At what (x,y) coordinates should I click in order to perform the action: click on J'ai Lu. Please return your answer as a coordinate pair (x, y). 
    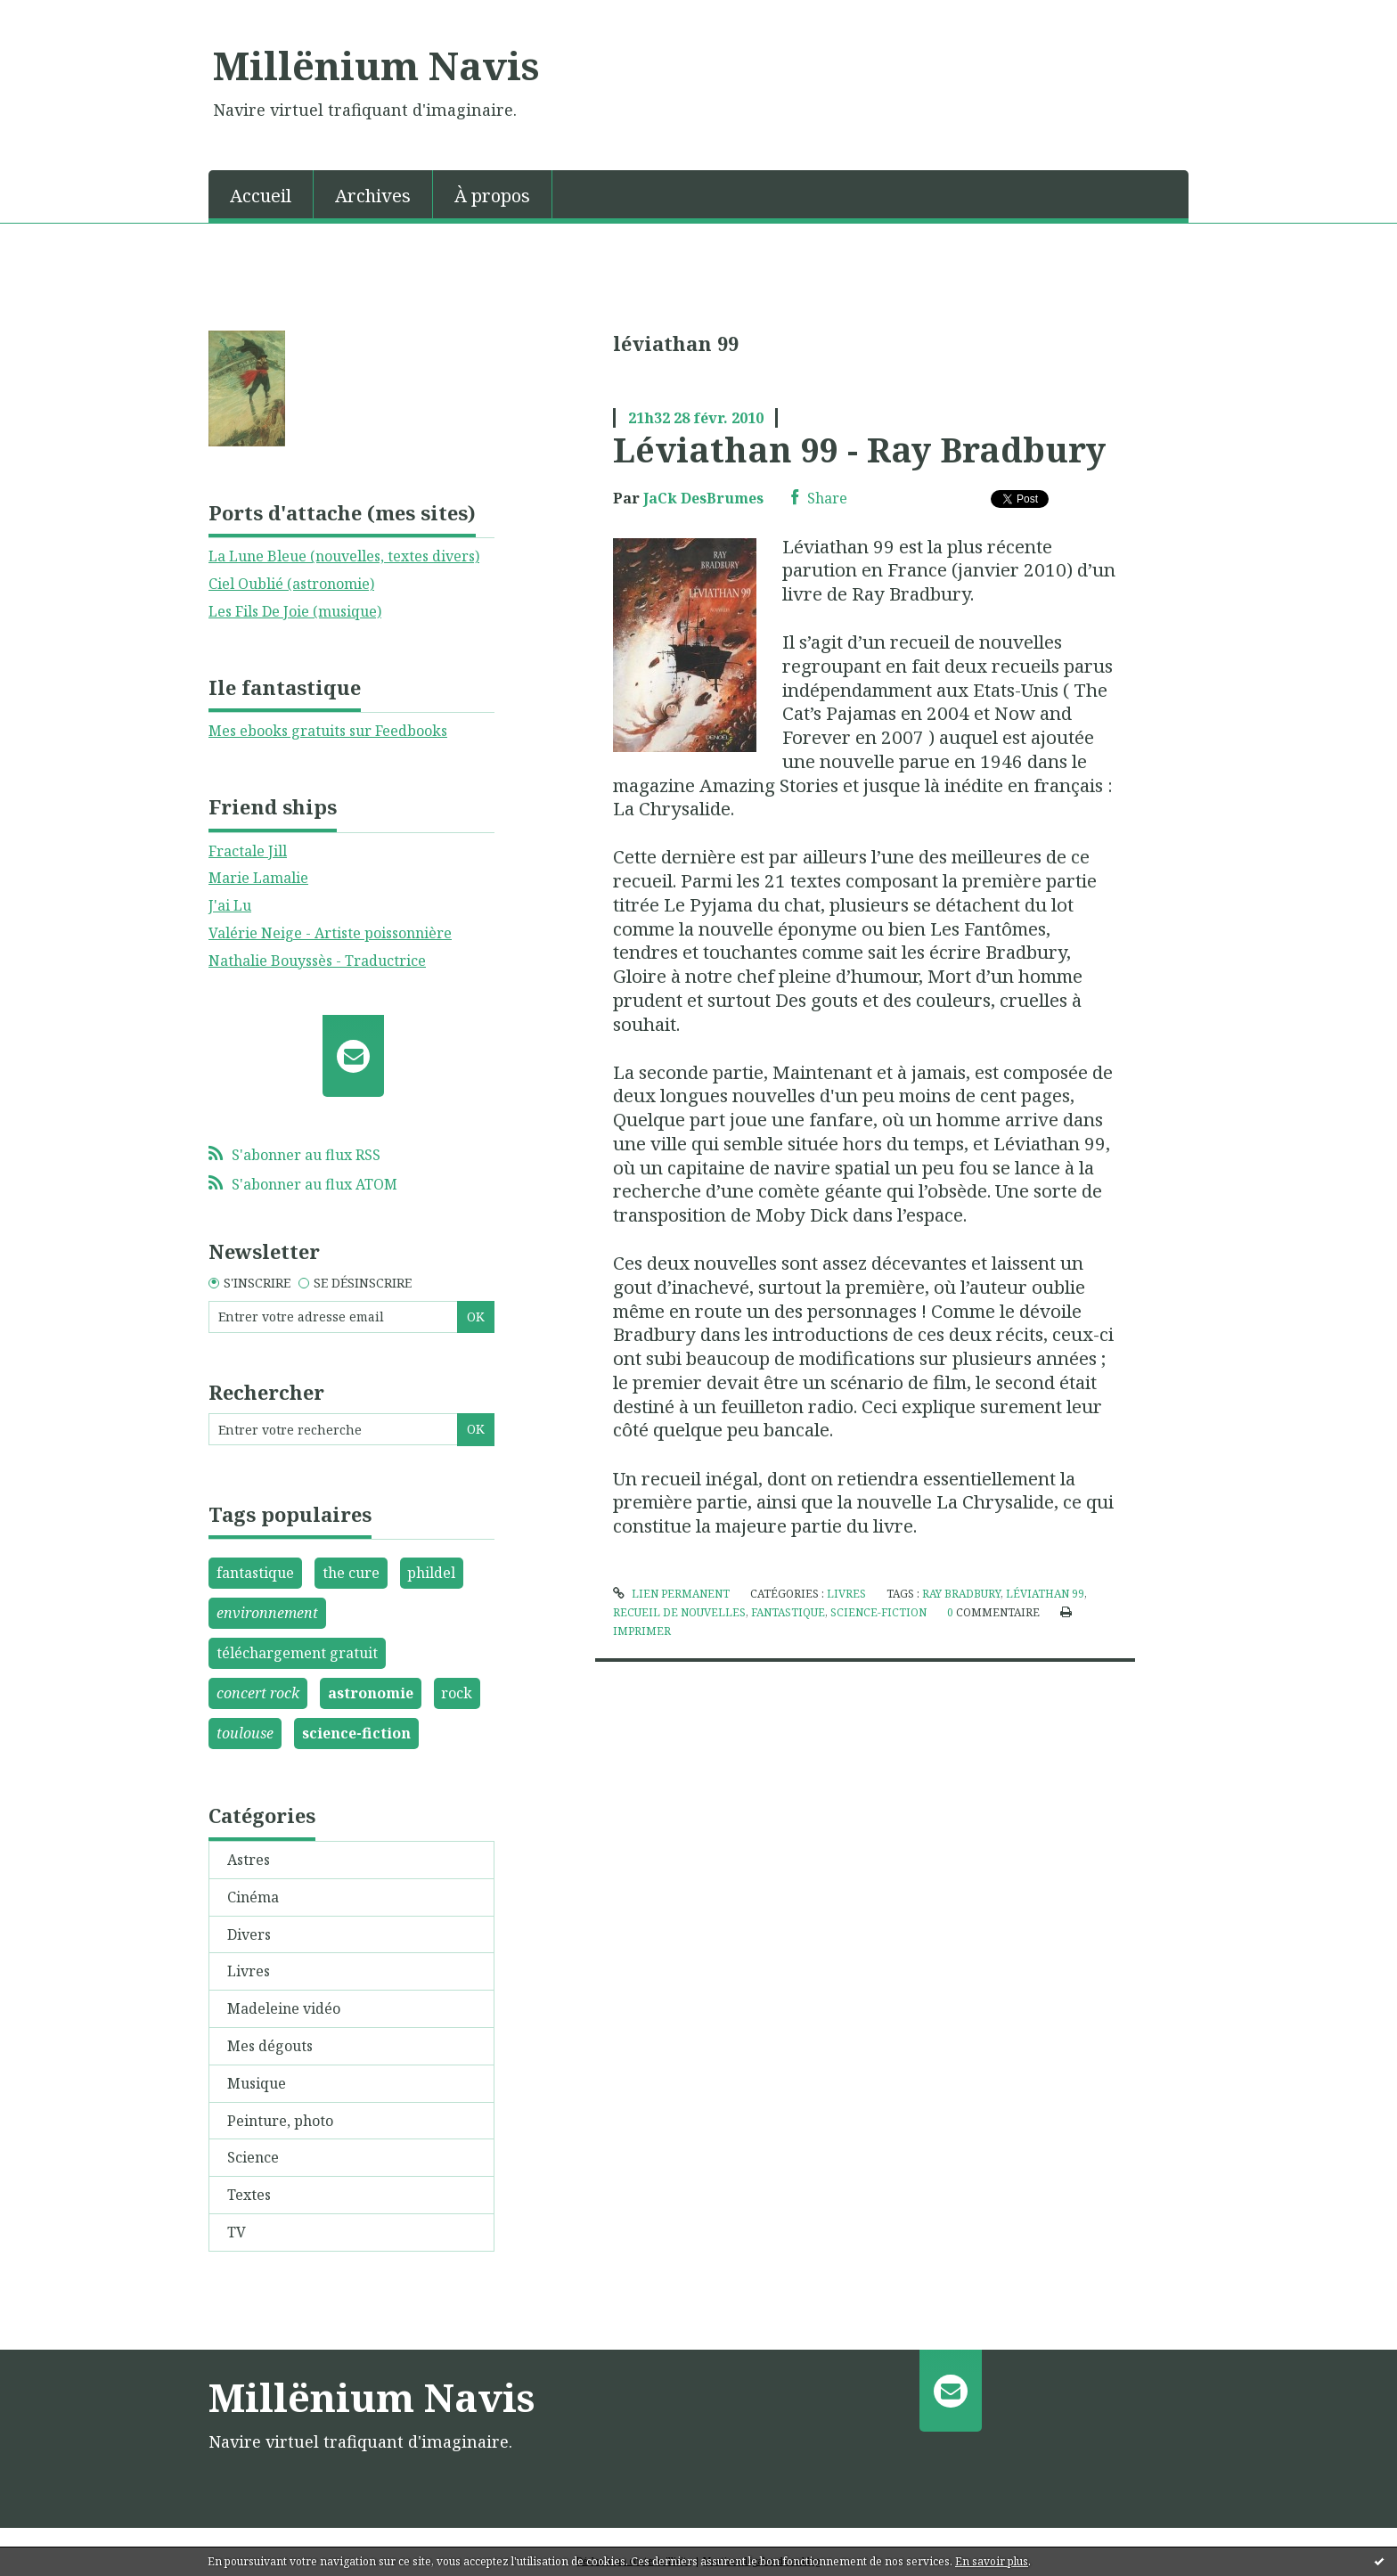
    Looking at the image, I should click on (229, 905).